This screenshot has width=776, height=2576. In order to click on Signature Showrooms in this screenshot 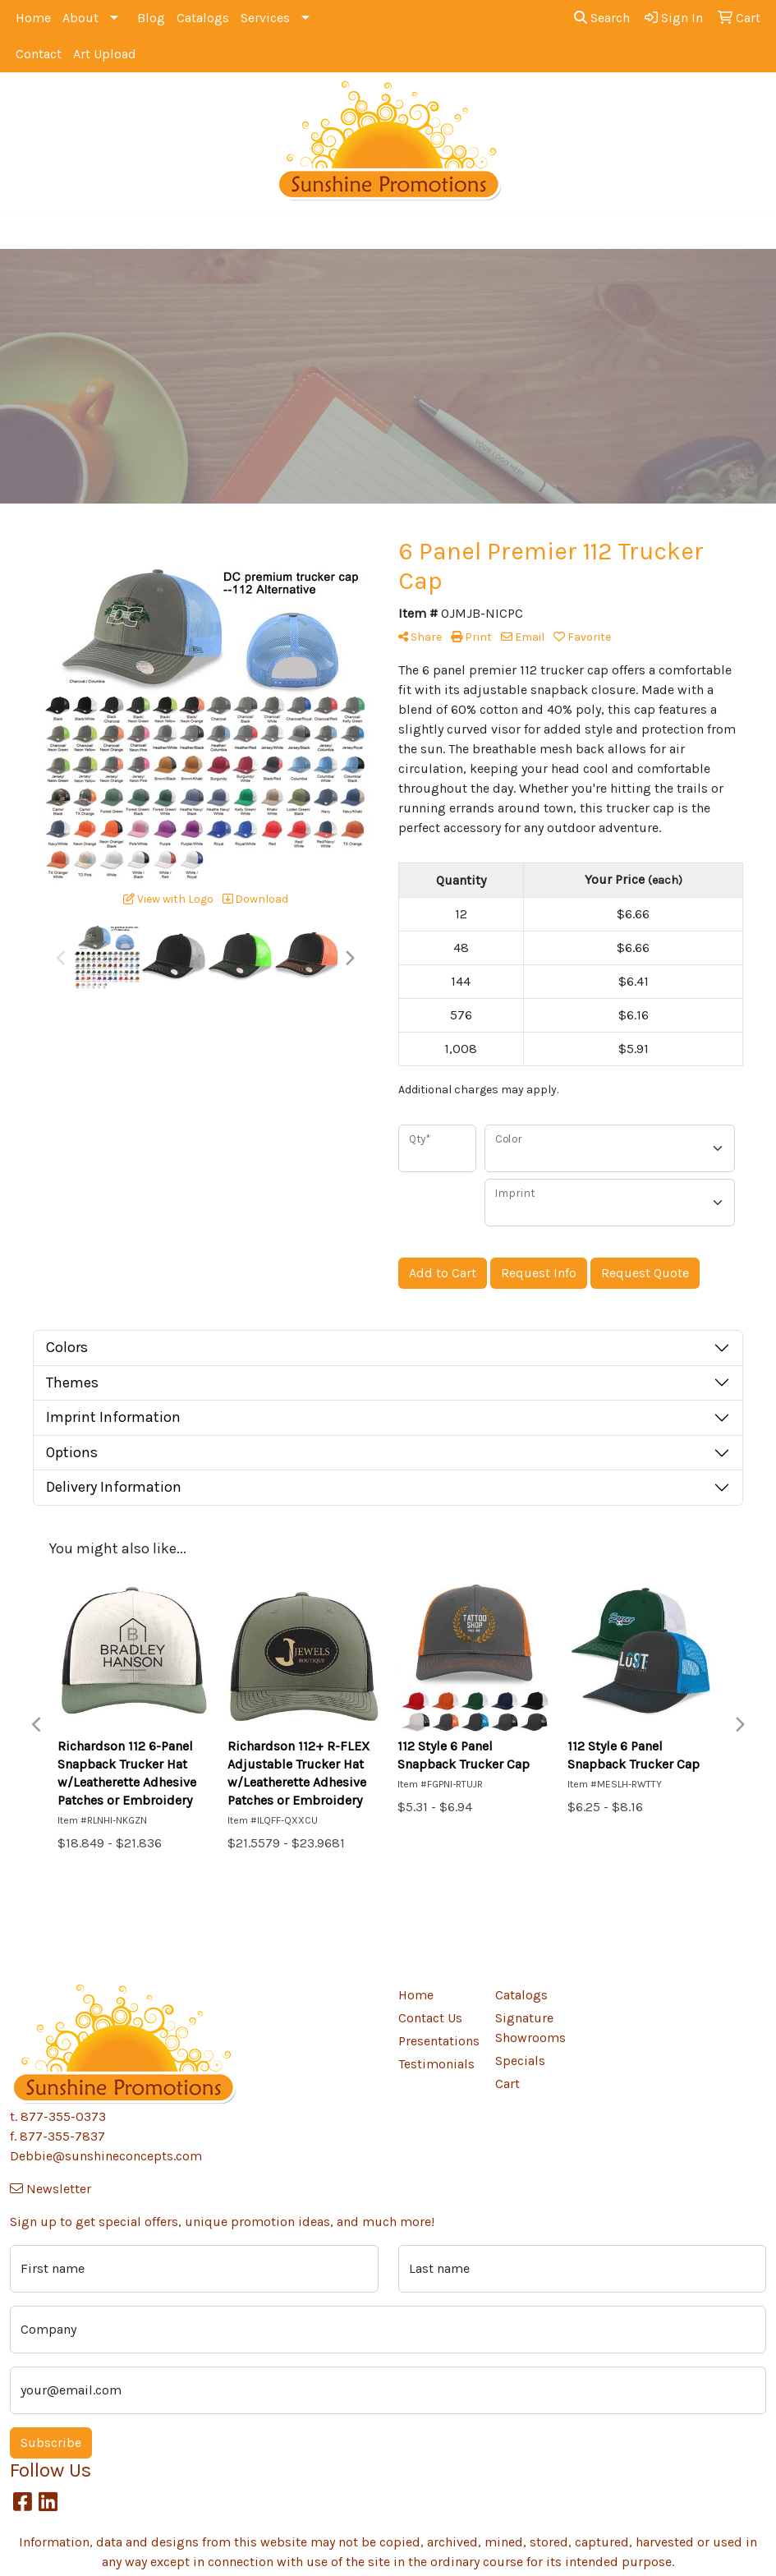, I will do `click(530, 2027)`.